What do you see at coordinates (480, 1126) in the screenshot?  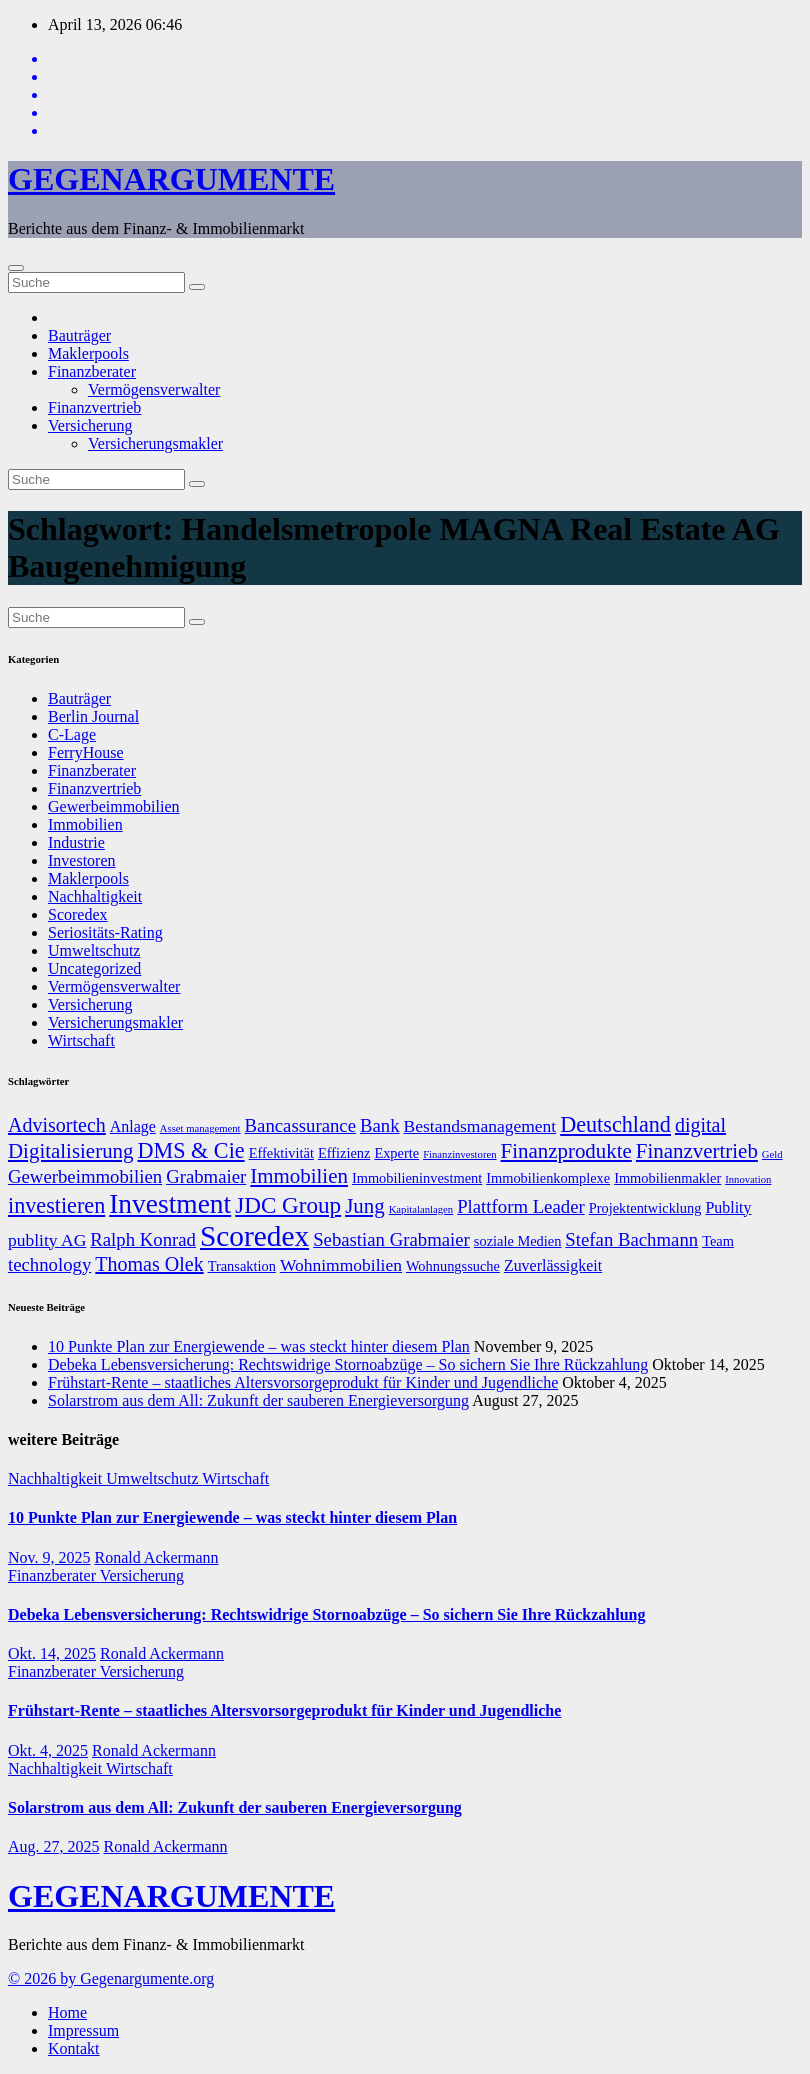 I see `Bestandsmanagement [Bestandsmanagement (9 Einträge)]` at bounding box center [480, 1126].